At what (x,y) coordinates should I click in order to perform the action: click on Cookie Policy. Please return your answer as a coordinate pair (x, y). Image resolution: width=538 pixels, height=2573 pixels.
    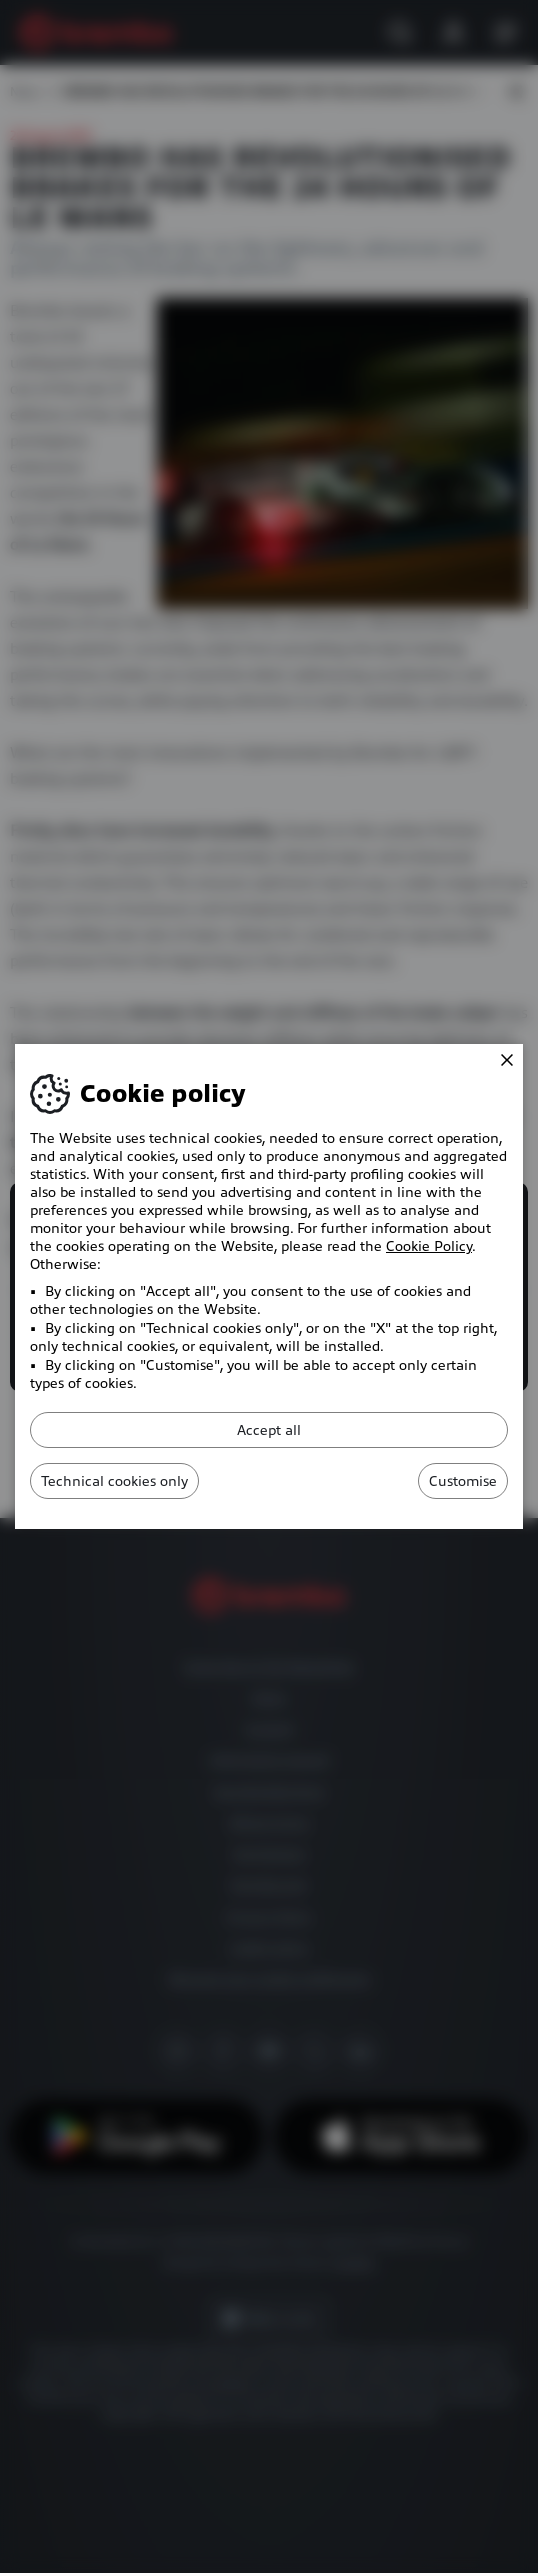
    Looking at the image, I should click on (429, 1246).